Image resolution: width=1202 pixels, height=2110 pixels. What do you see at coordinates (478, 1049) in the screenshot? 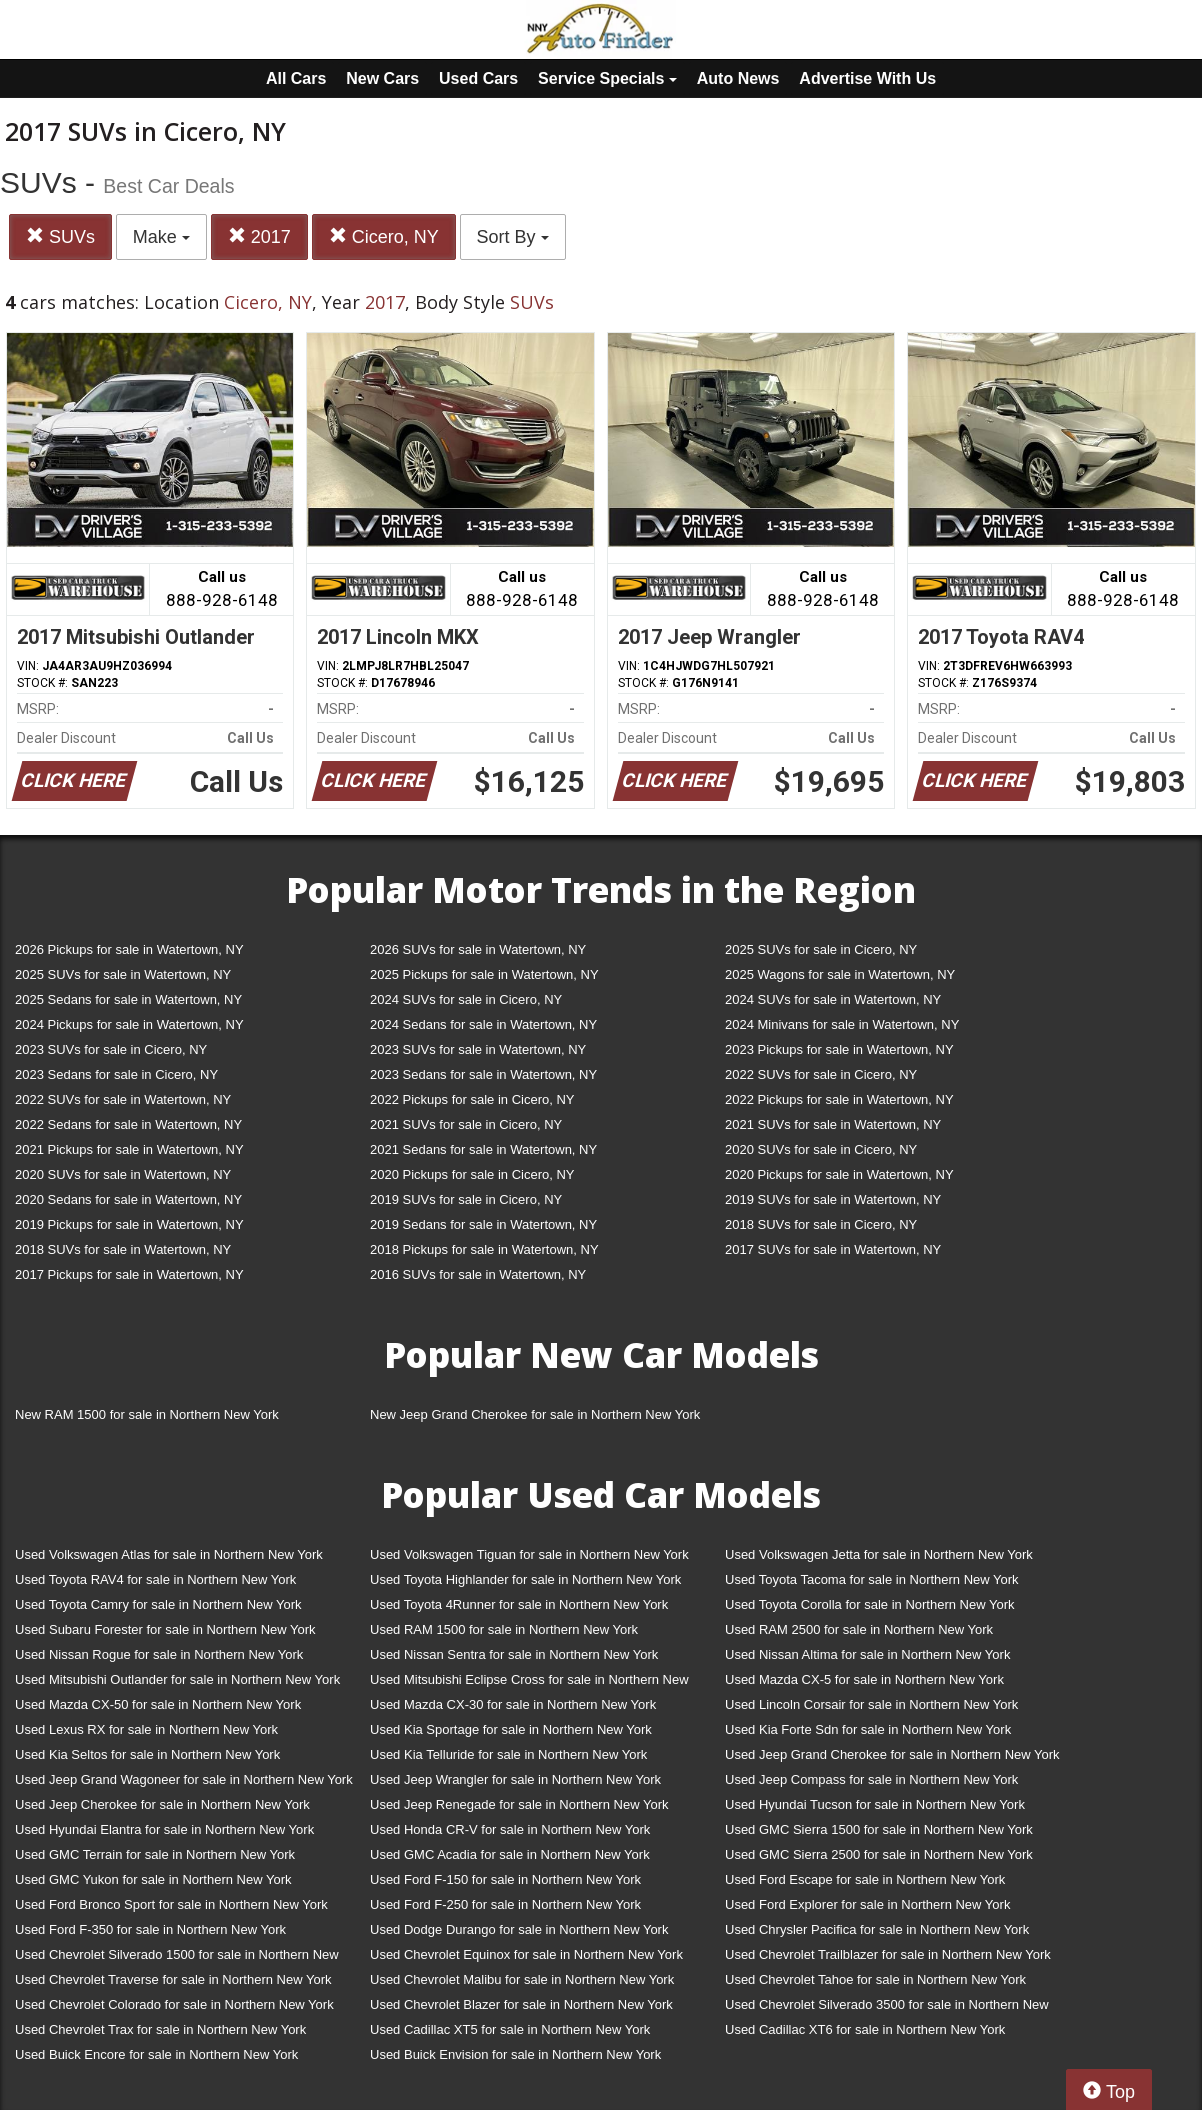
I see `2023 SUVs for sale in Watertown, NY` at bounding box center [478, 1049].